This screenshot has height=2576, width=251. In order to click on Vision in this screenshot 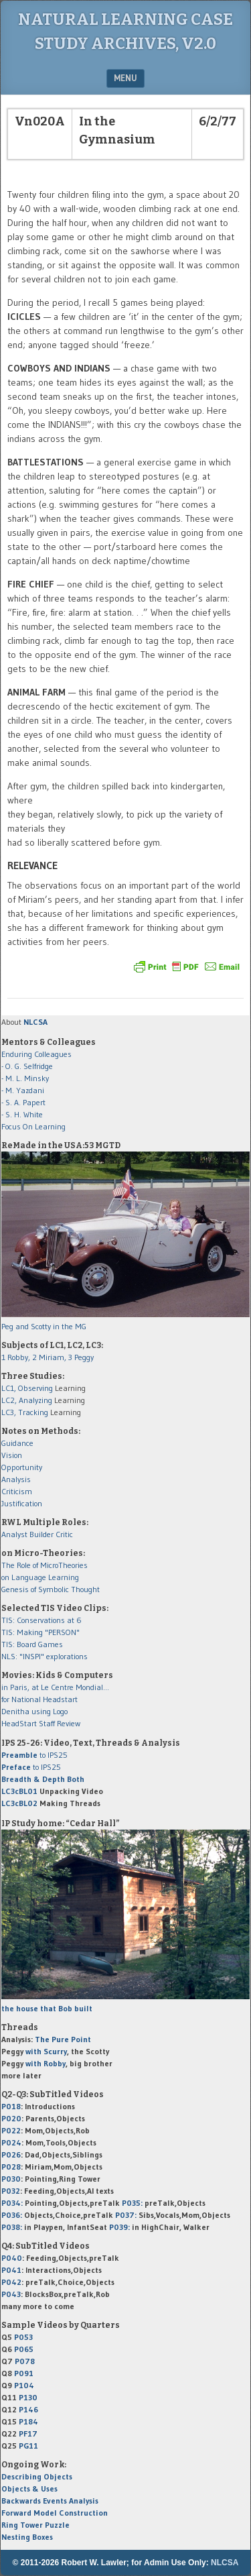, I will do `click(11, 1455)`.